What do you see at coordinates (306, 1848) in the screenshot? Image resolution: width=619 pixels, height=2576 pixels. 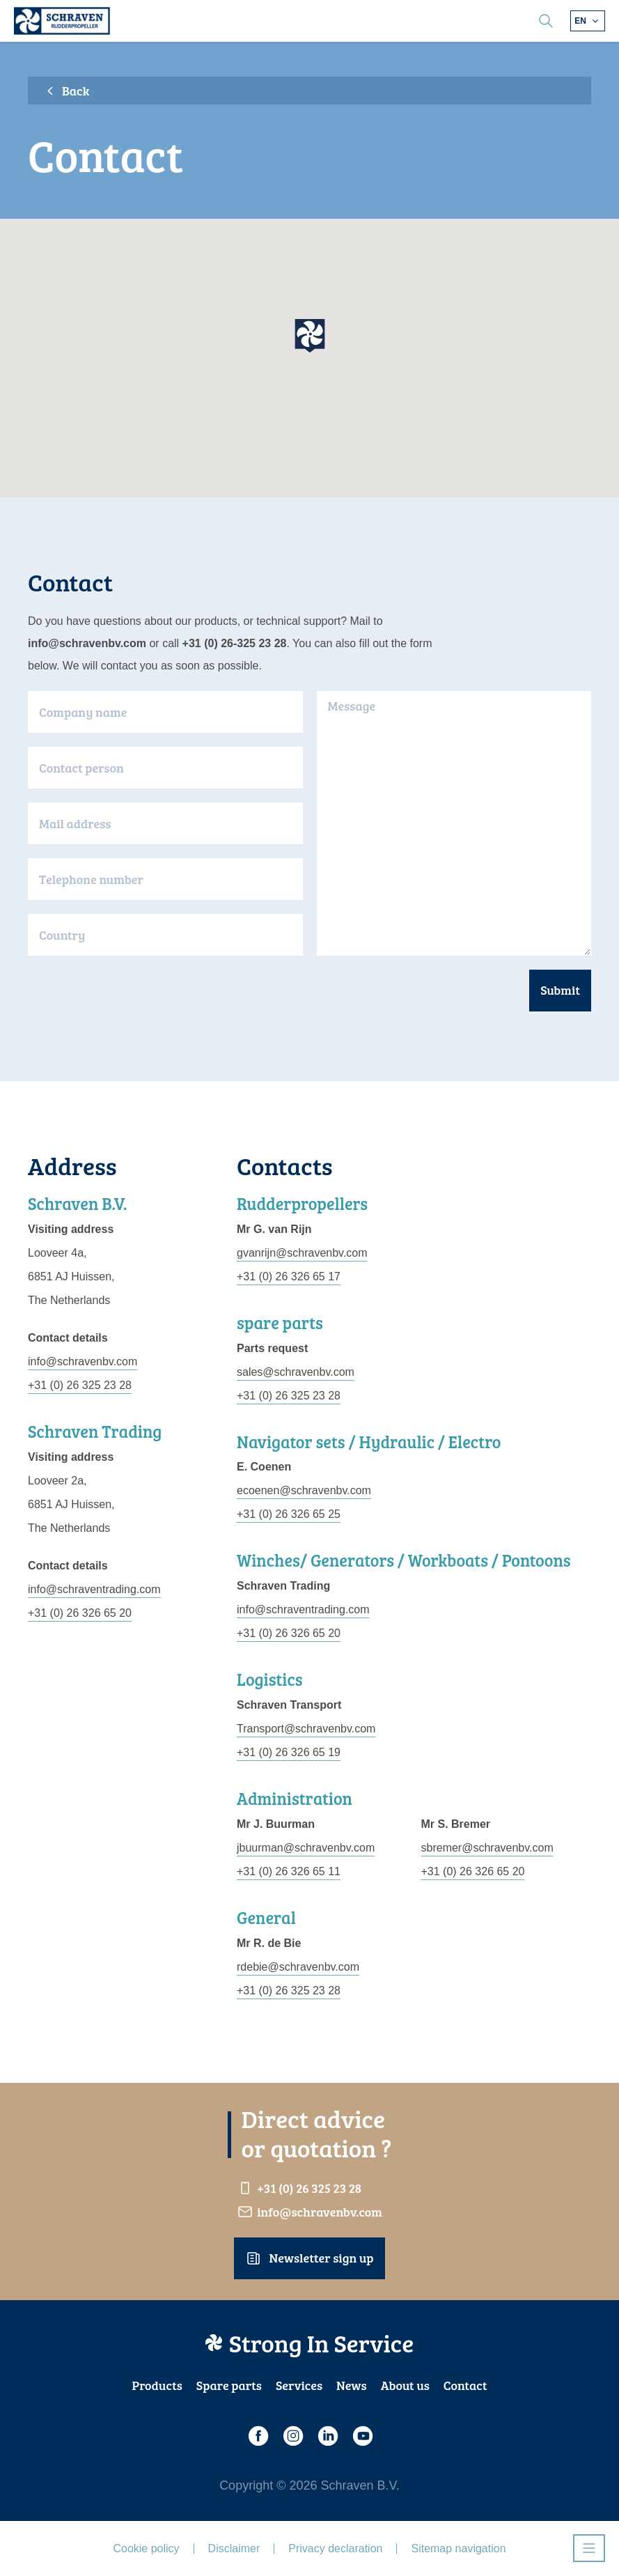 I see `jbuurman@schravenbv.com` at bounding box center [306, 1848].